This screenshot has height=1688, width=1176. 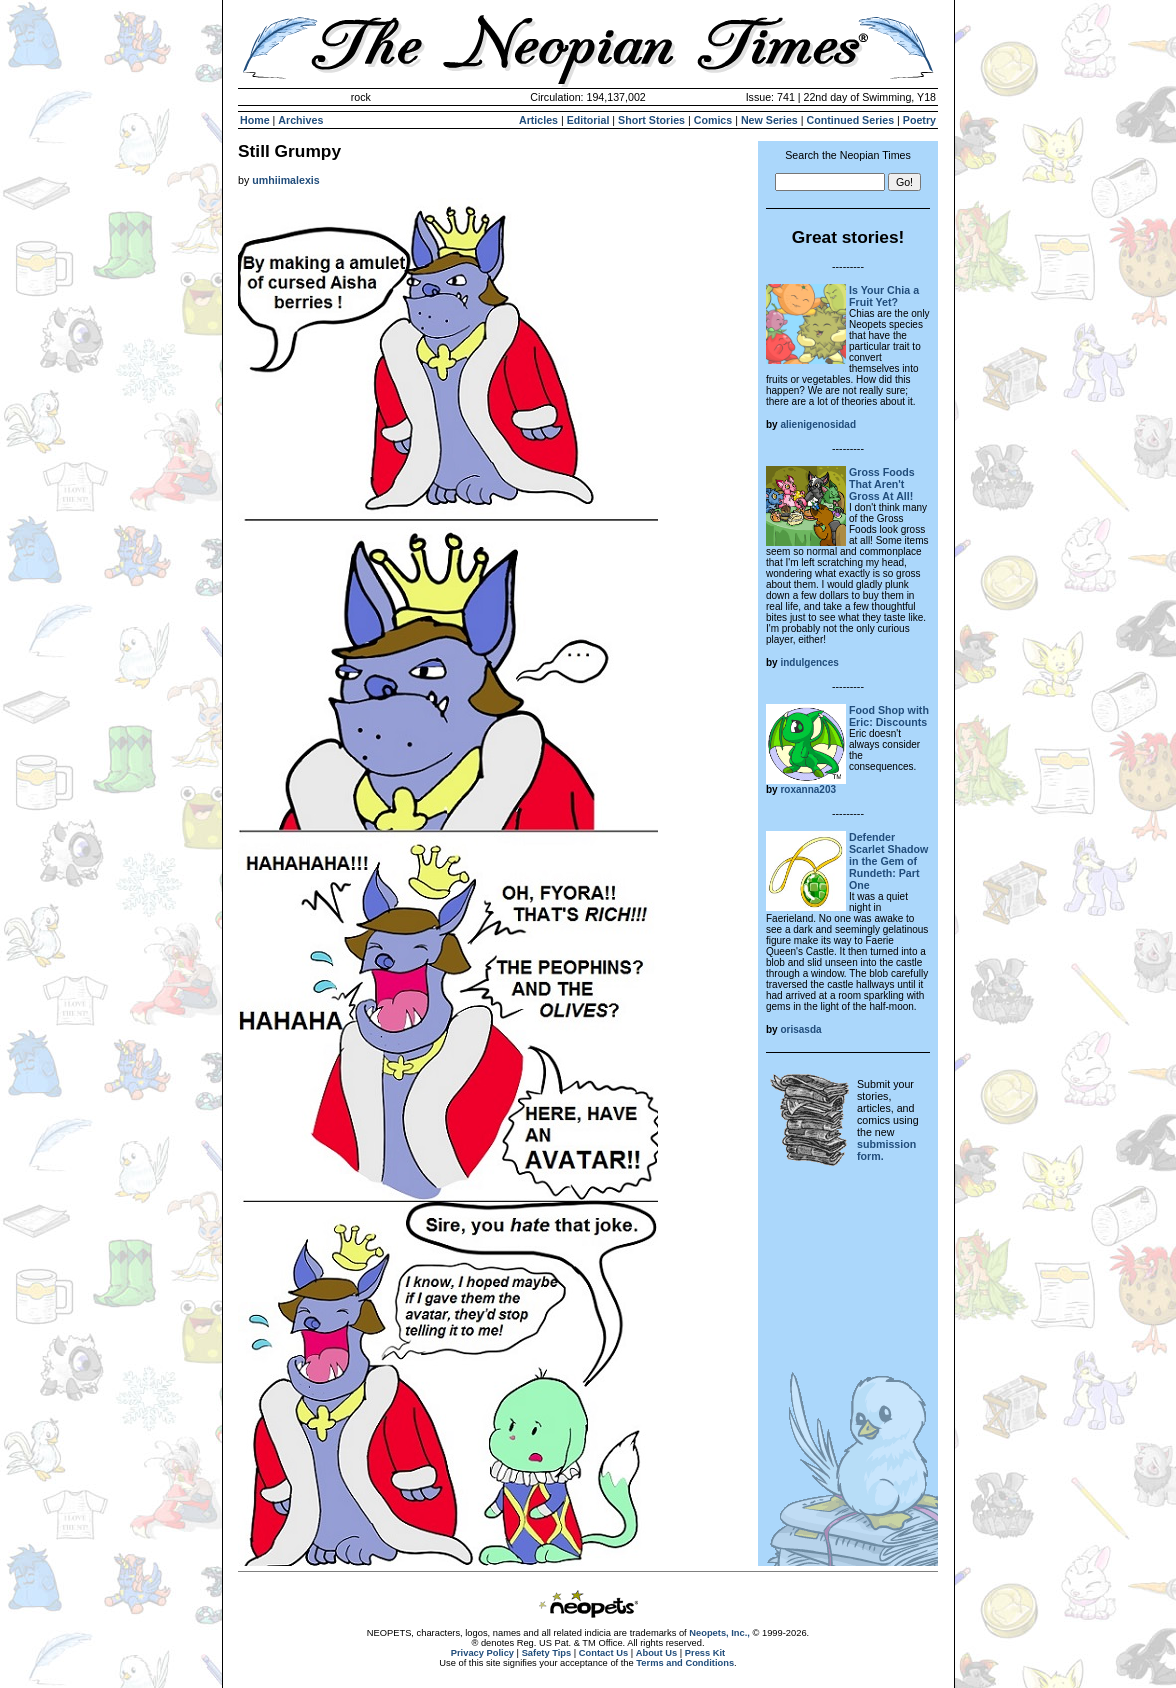 What do you see at coordinates (850, 120) in the screenshot?
I see `Continued Series` at bounding box center [850, 120].